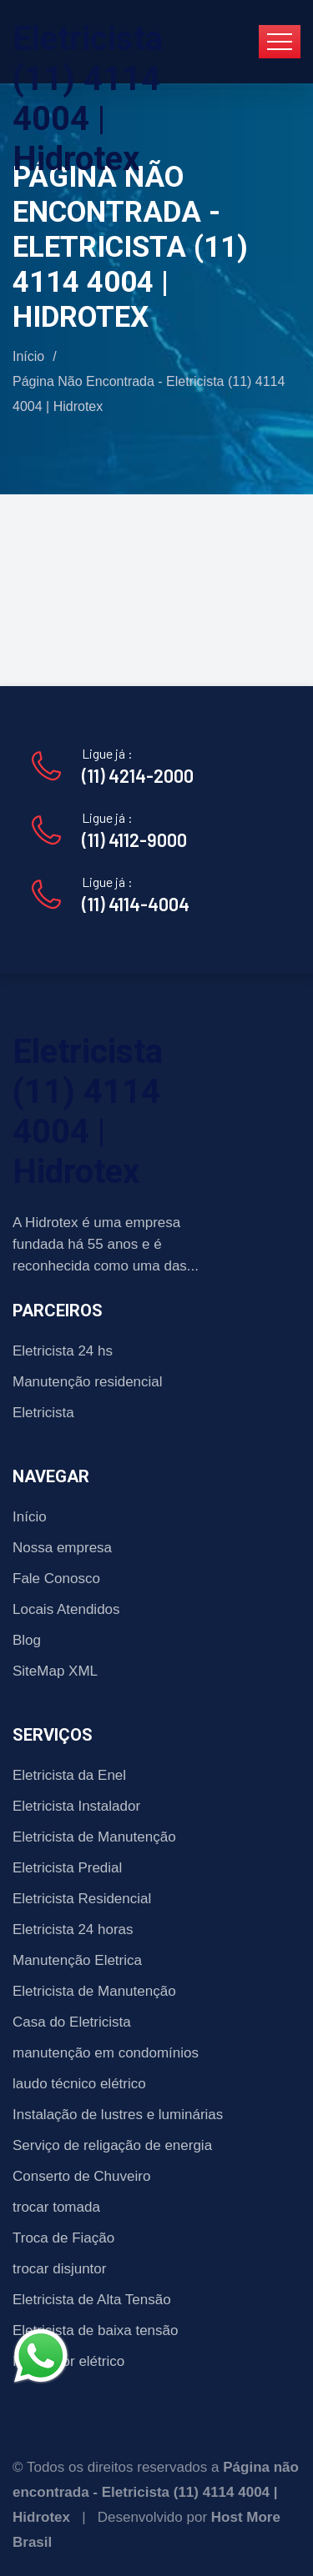 Image resolution: width=313 pixels, height=2576 pixels. What do you see at coordinates (112, 2145) in the screenshot?
I see `Serviço de religação de energia` at bounding box center [112, 2145].